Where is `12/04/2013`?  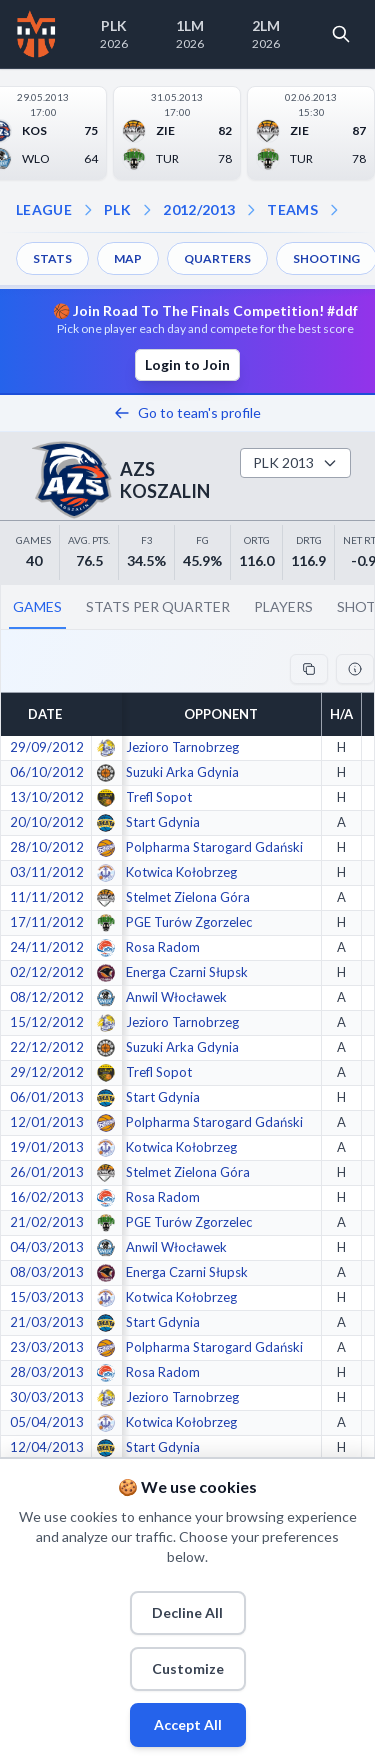
12/04/2013 is located at coordinates (47, 1447).